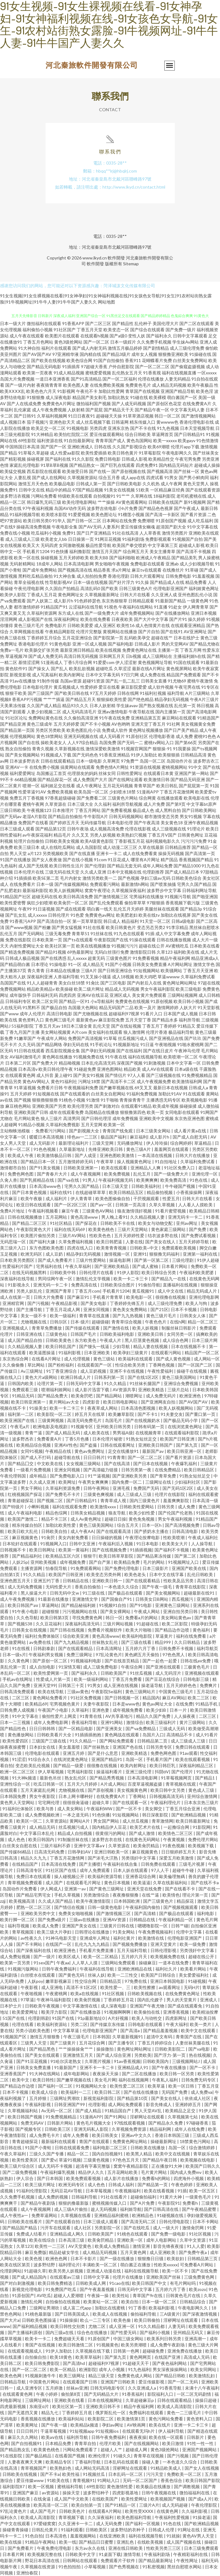 Image resolution: width=220 pixels, height=2576 pixels. What do you see at coordinates (169, 2067) in the screenshot?
I see `国产午夜在线播放` at bounding box center [169, 2067].